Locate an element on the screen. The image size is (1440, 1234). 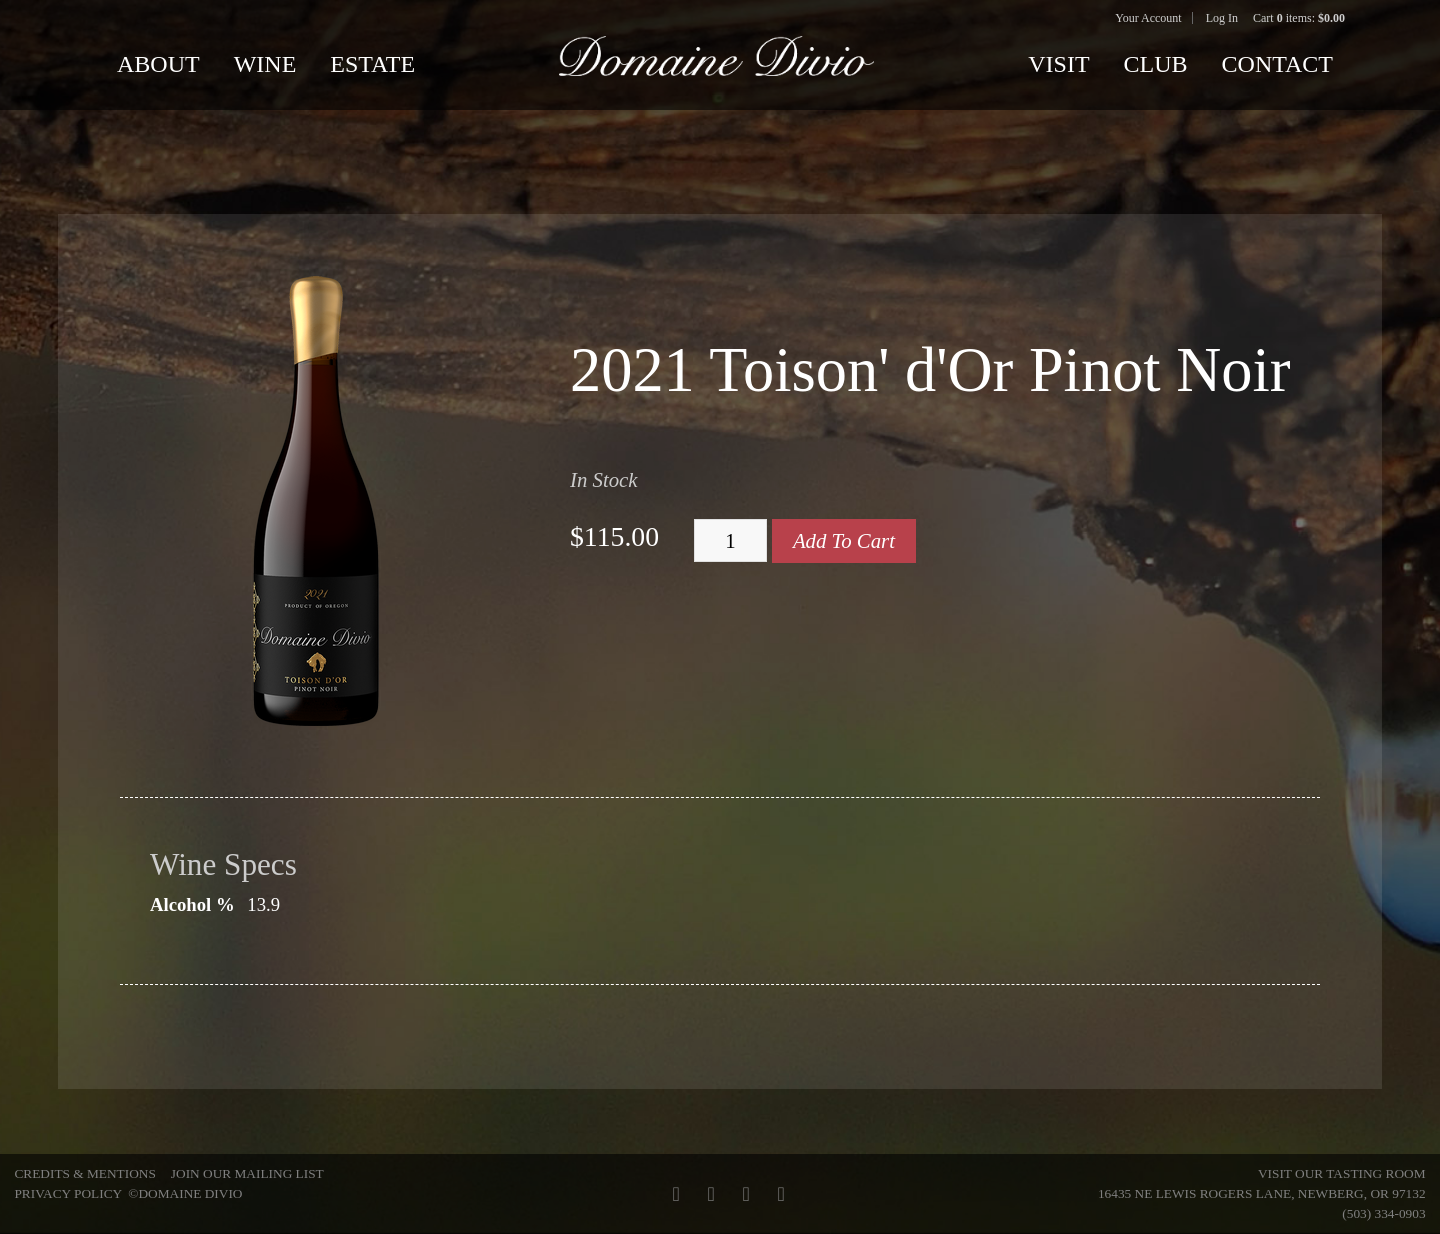
Estate is located at coordinates (372, 64).